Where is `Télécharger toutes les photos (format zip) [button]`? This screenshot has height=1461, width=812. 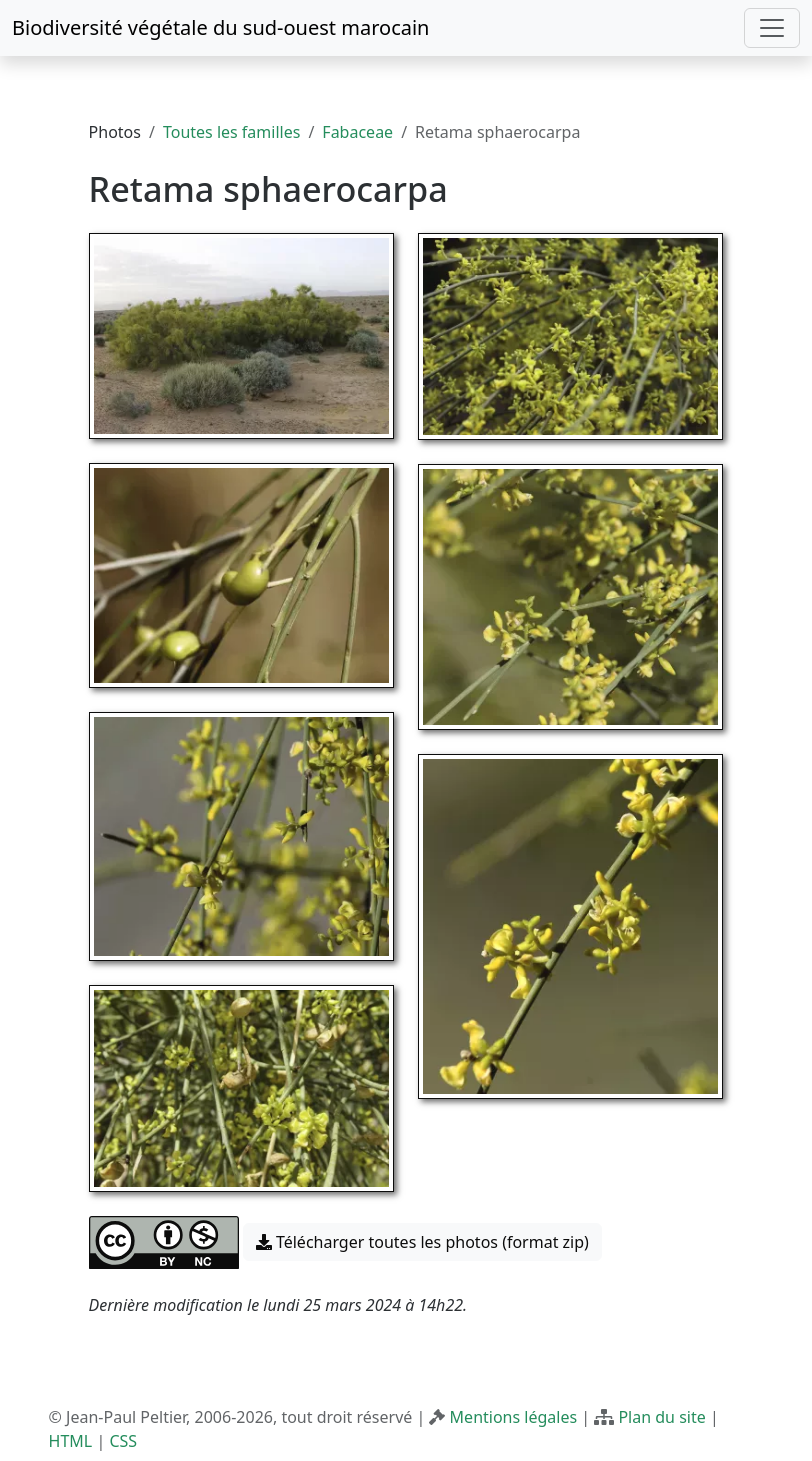 Télécharger toutes les photos (format zip) [button] is located at coordinates (422, 1242).